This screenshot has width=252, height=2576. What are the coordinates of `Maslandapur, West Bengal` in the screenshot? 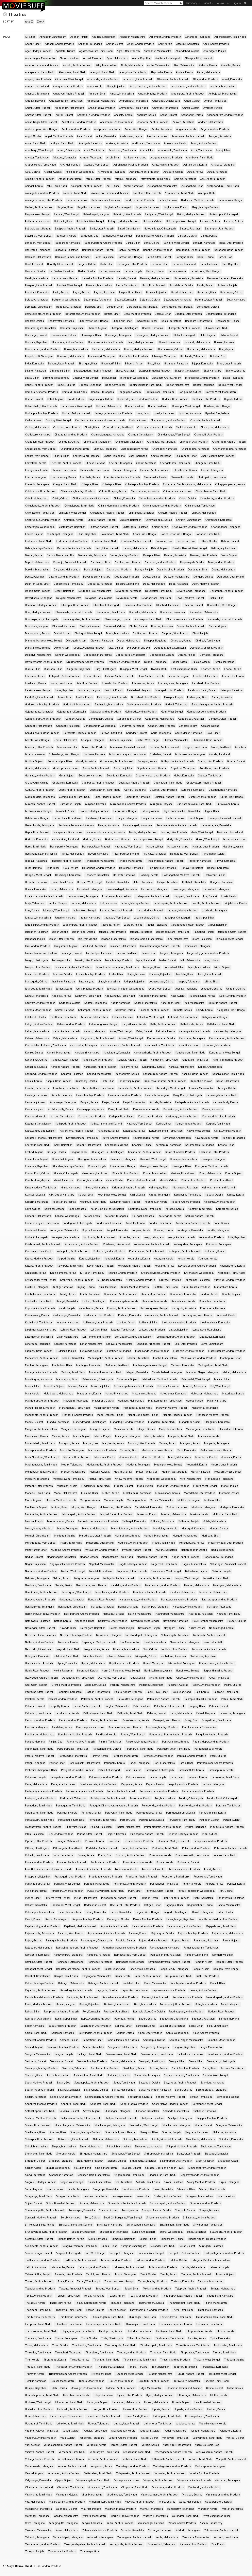 It's located at (157, 1450).